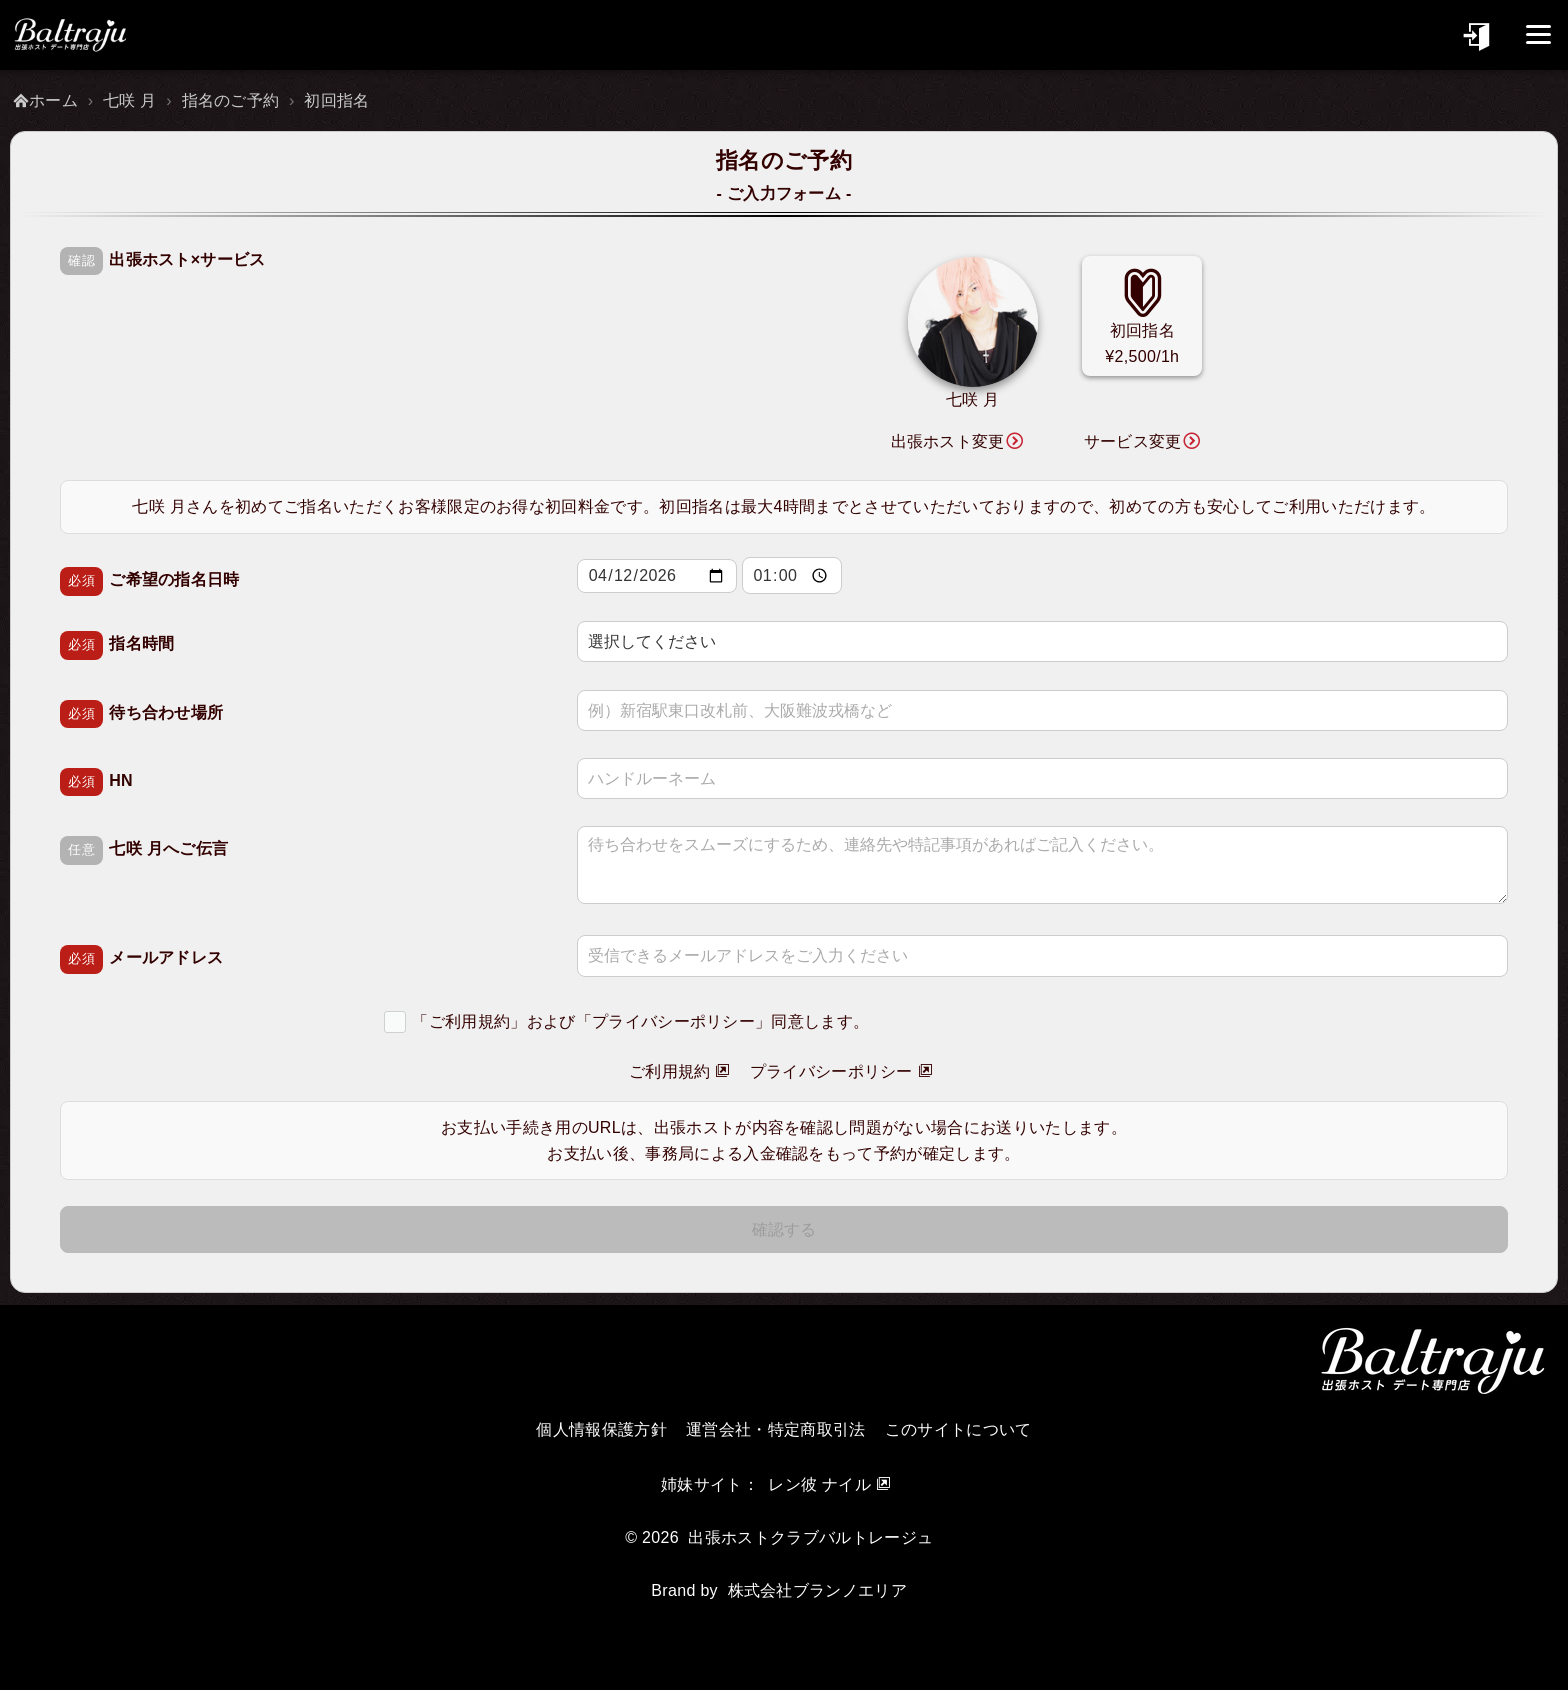 The image size is (1568, 1690). I want to click on サービス変更, so click(1133, 441).